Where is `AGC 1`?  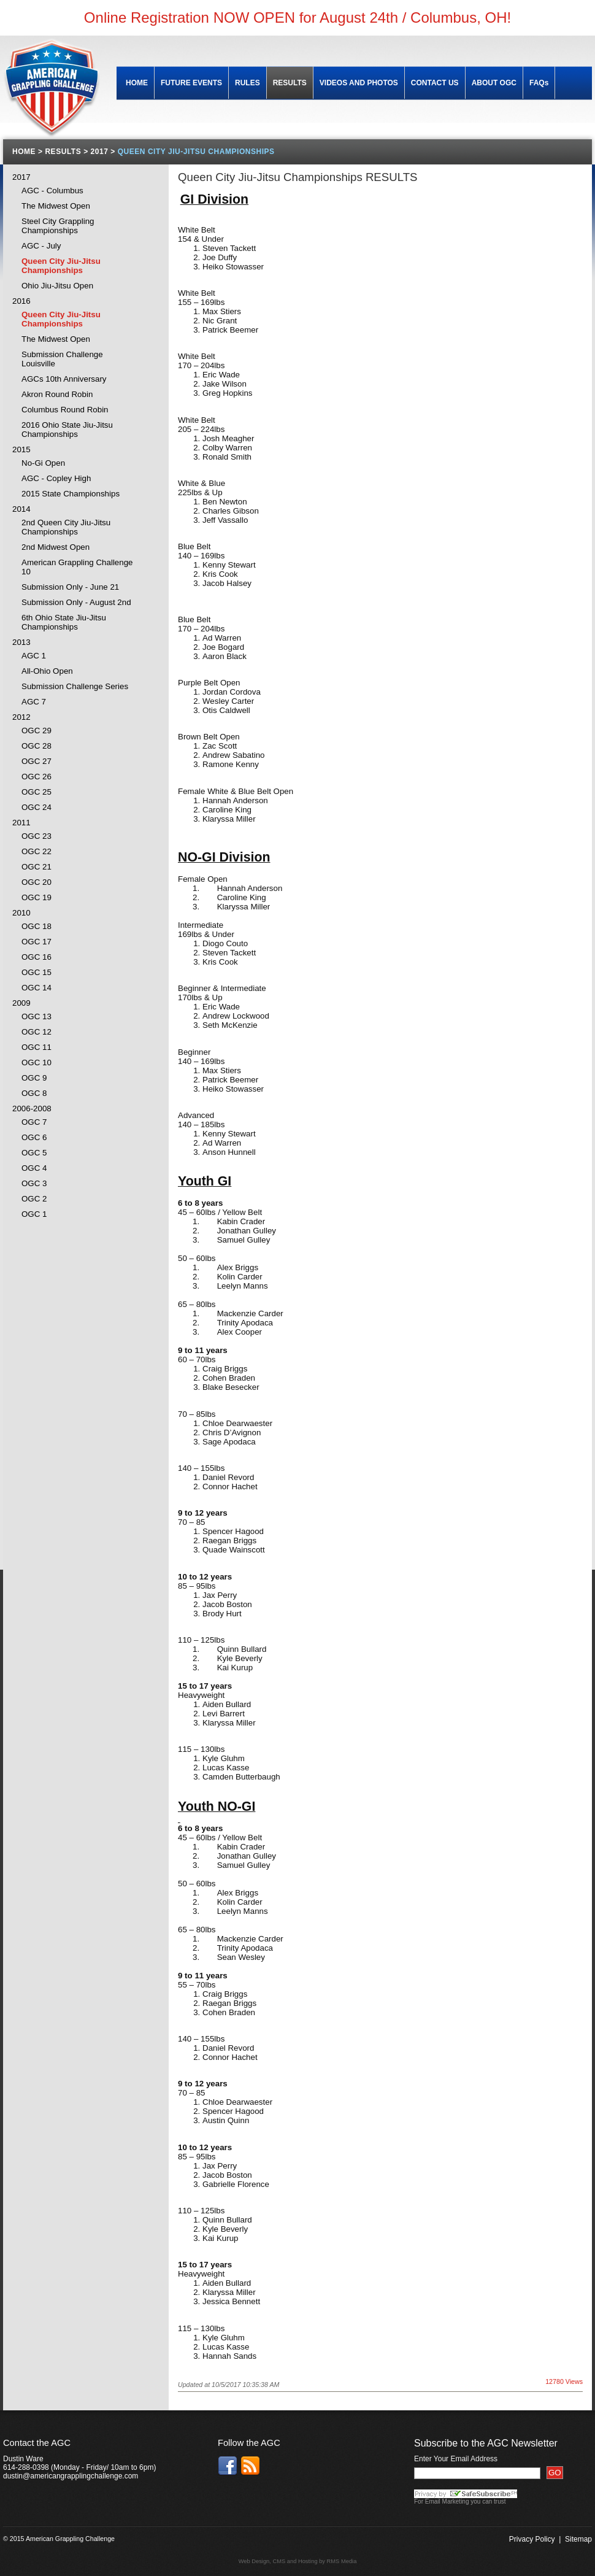 AGC 1 is located at coordinates (33, 655).